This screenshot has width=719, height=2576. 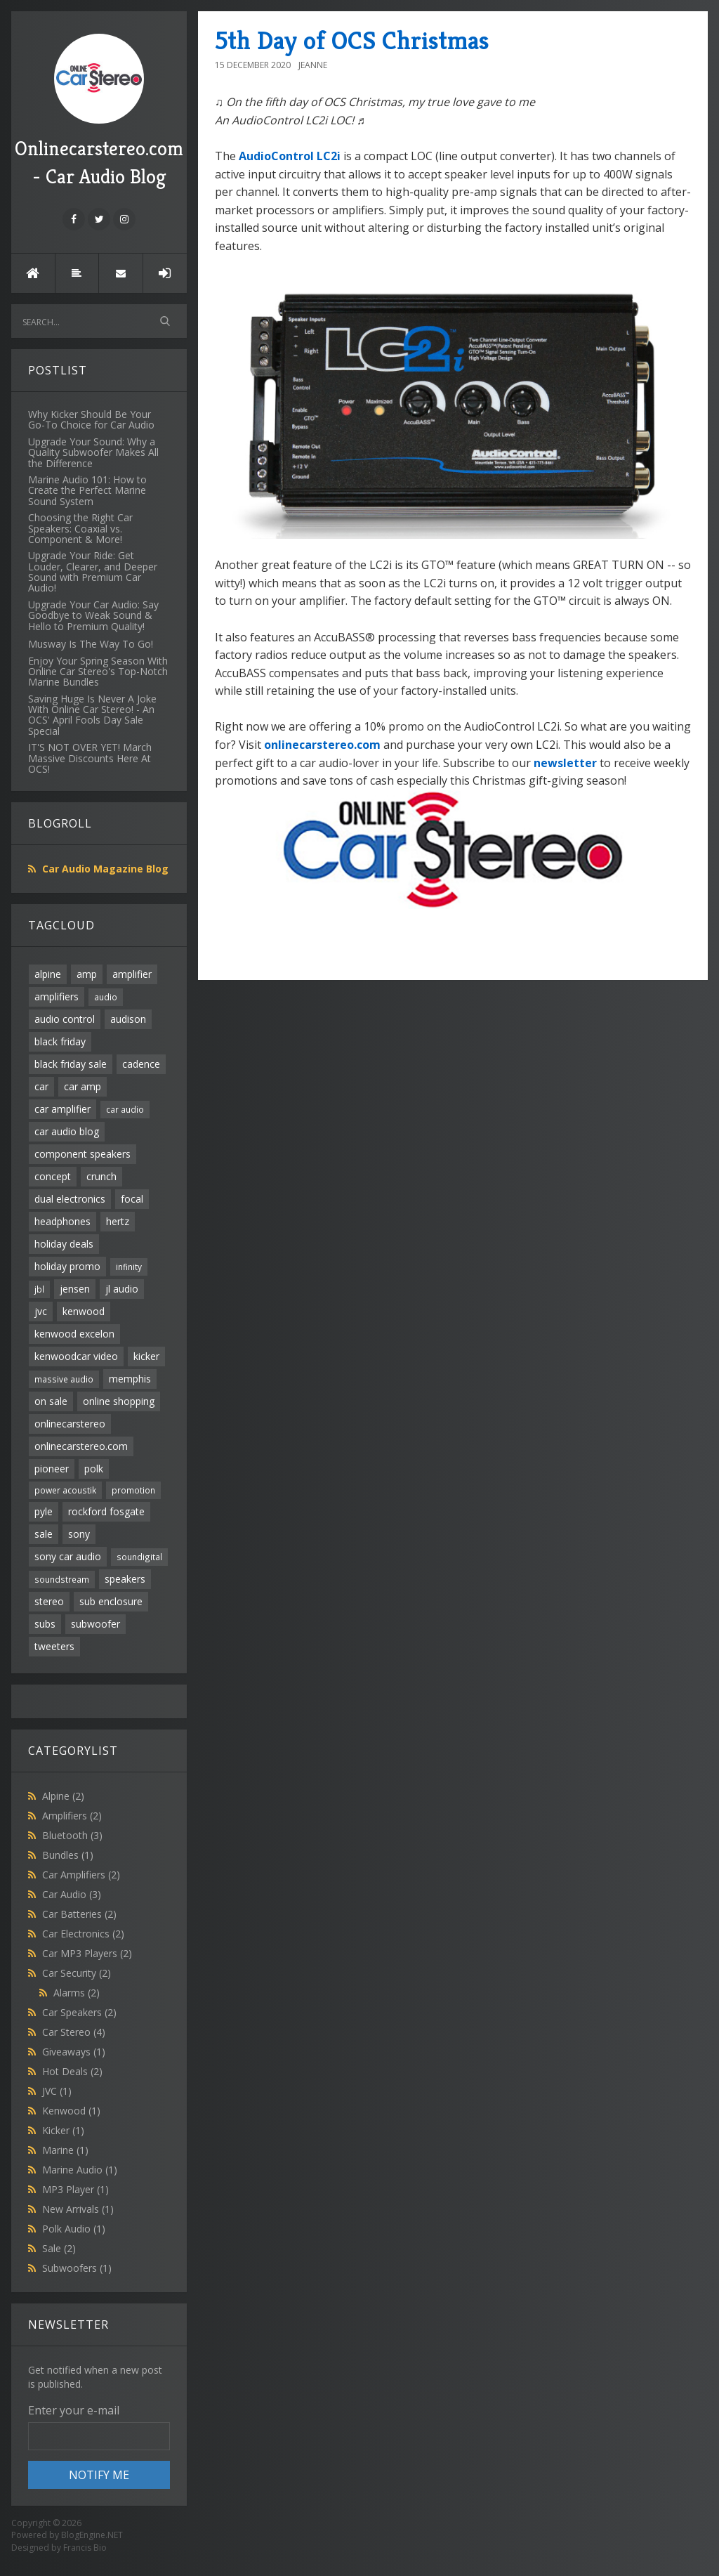 What do you see at coordinates (92, 2535) in the screenshot?
I see `BlogEngine.NET` at bounding box center [92, 2535].